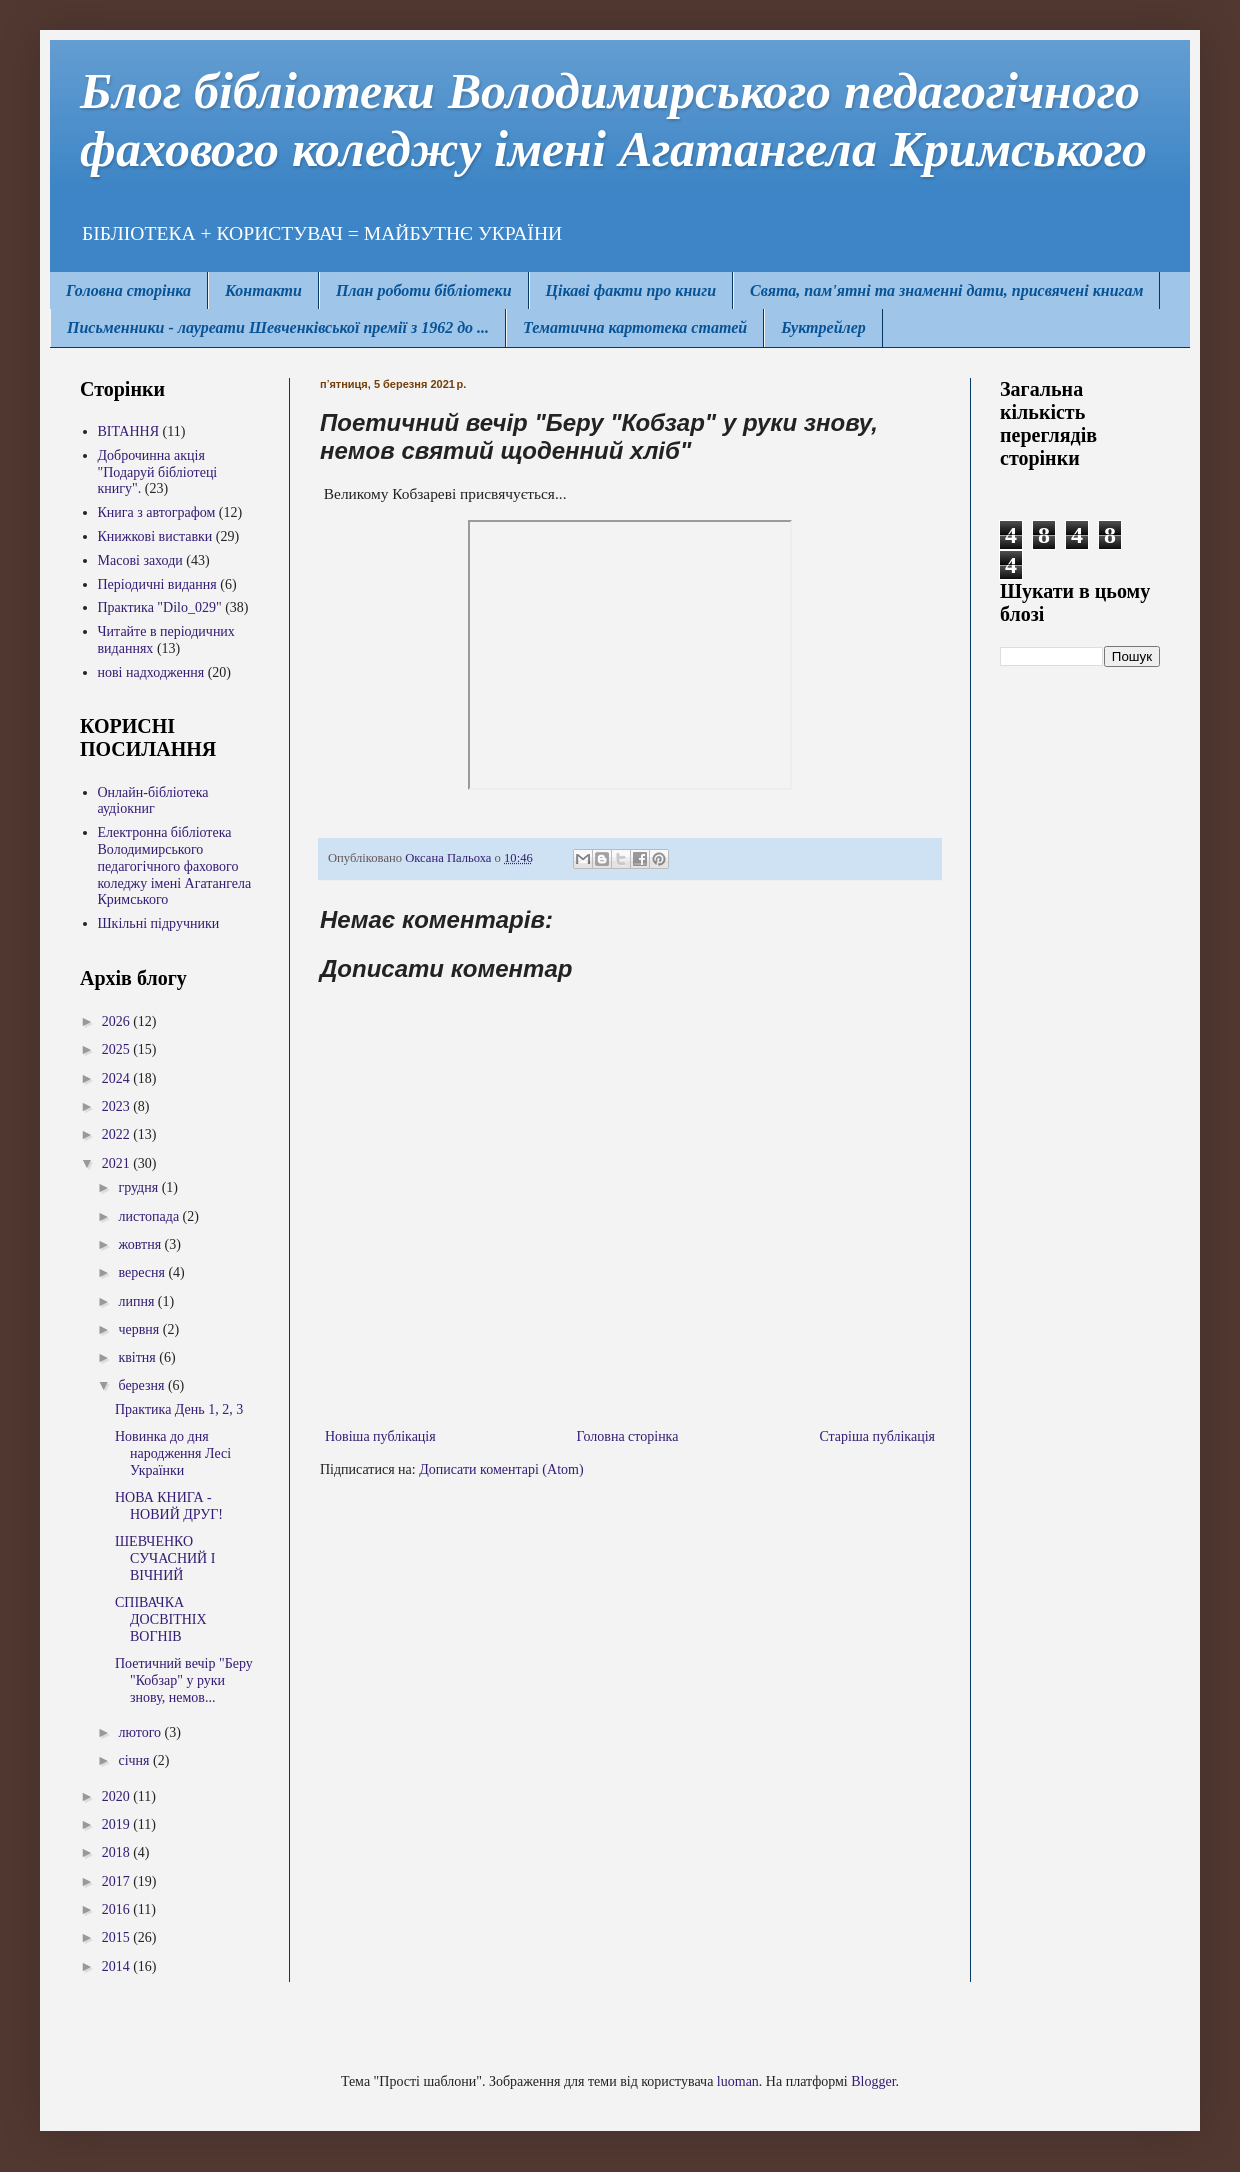 This screenshot has width=1240, height=2172. I want to click on Свята, пам'ятні та знаменні дати, присвячені книгам, so click(946, 290).